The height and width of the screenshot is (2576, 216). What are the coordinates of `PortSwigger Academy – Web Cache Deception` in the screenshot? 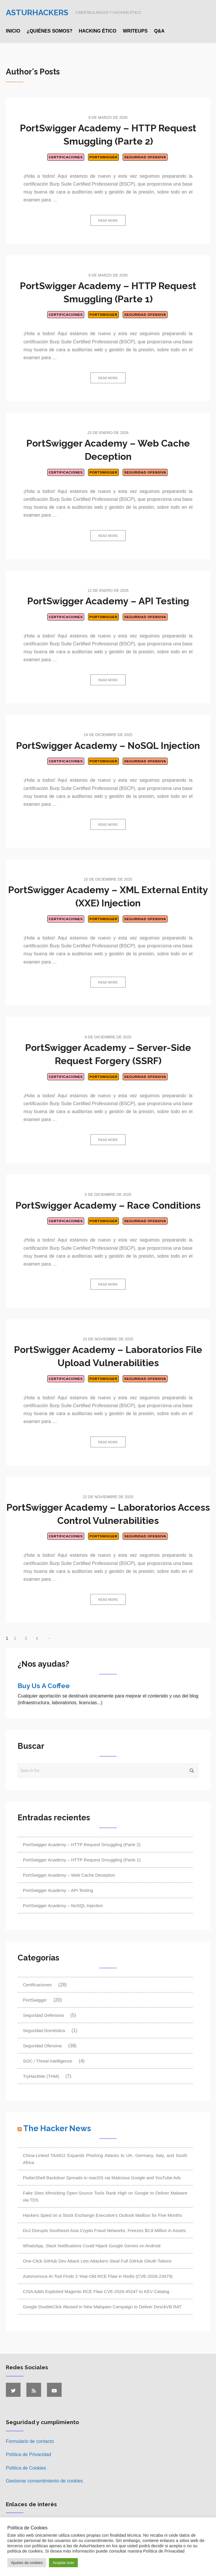 It's located at (69, 1875).